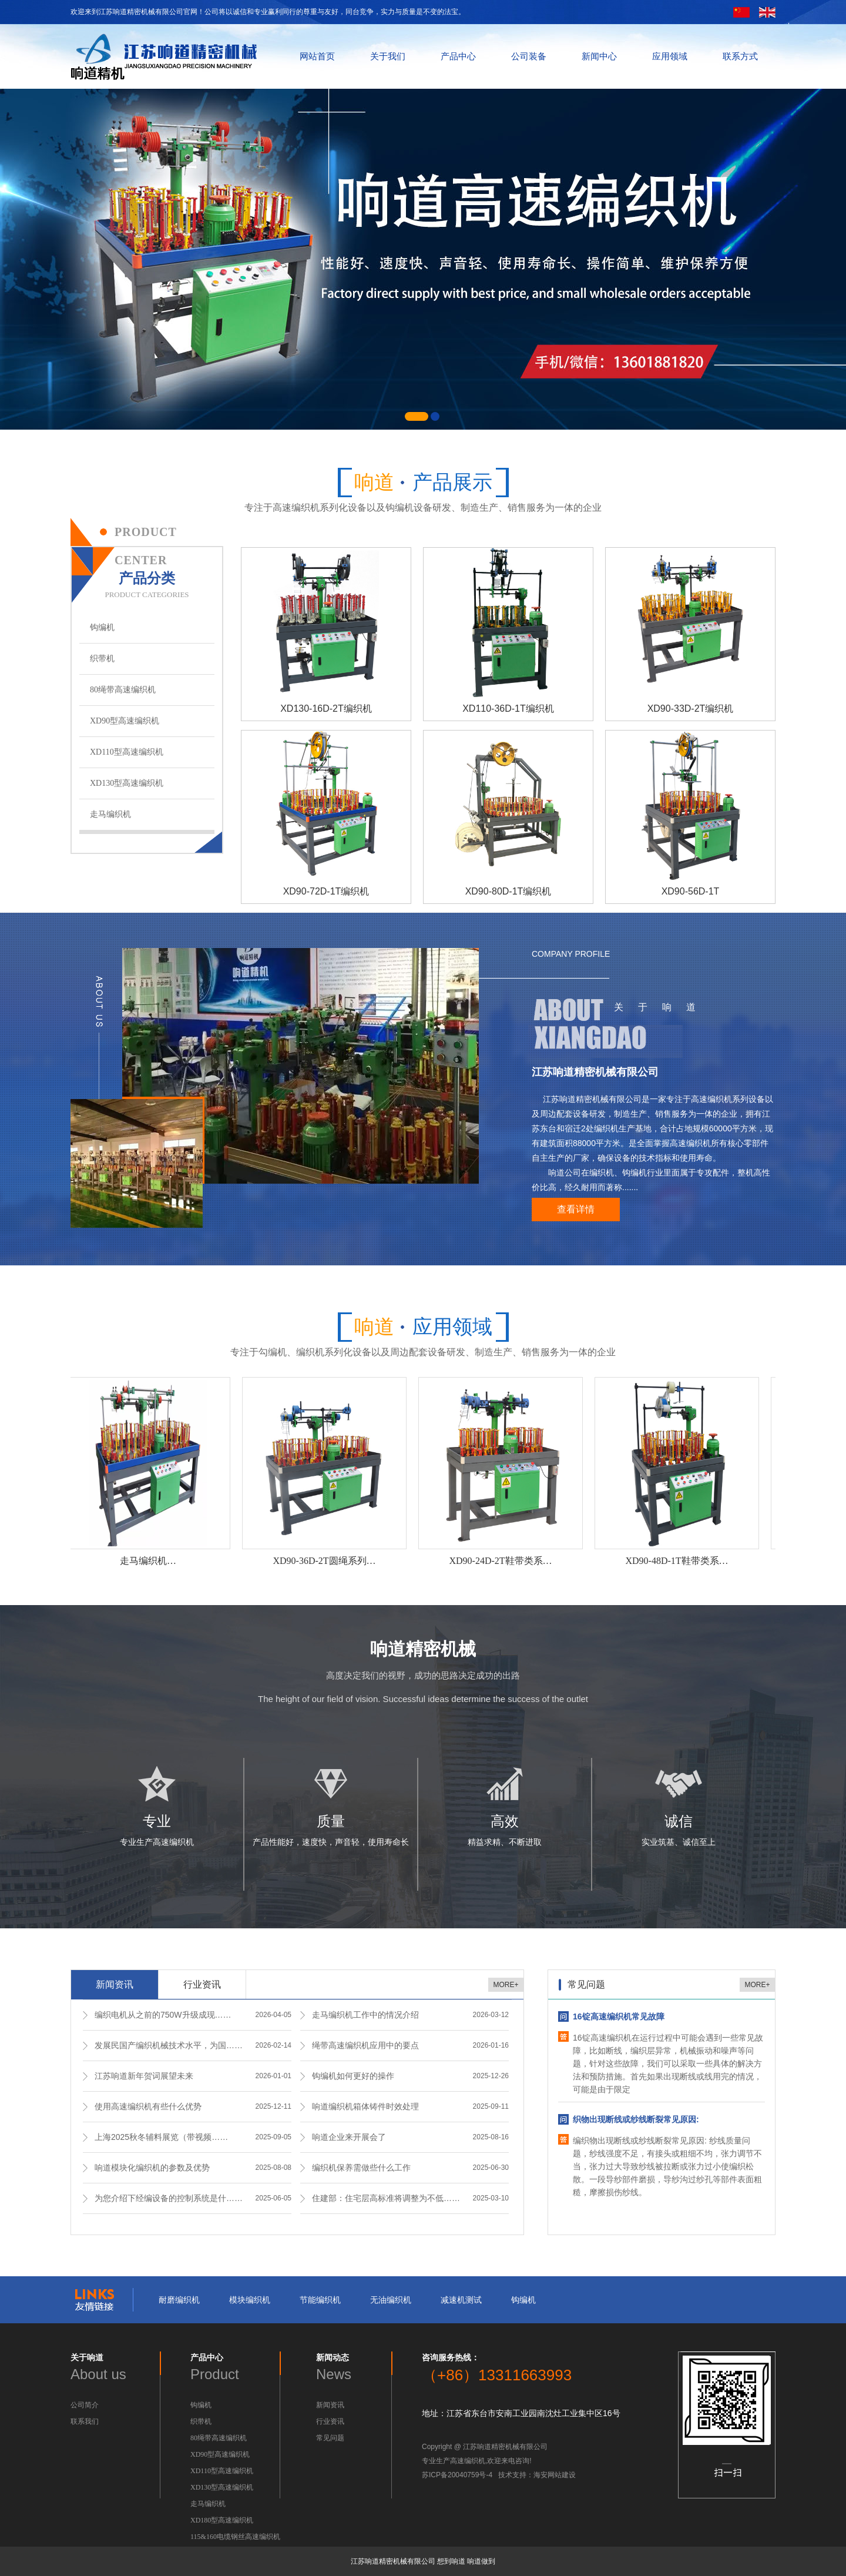 This screenshot has height=2576, width=846. I want to click on 响道企业来开展会了, so click(349, 2137).